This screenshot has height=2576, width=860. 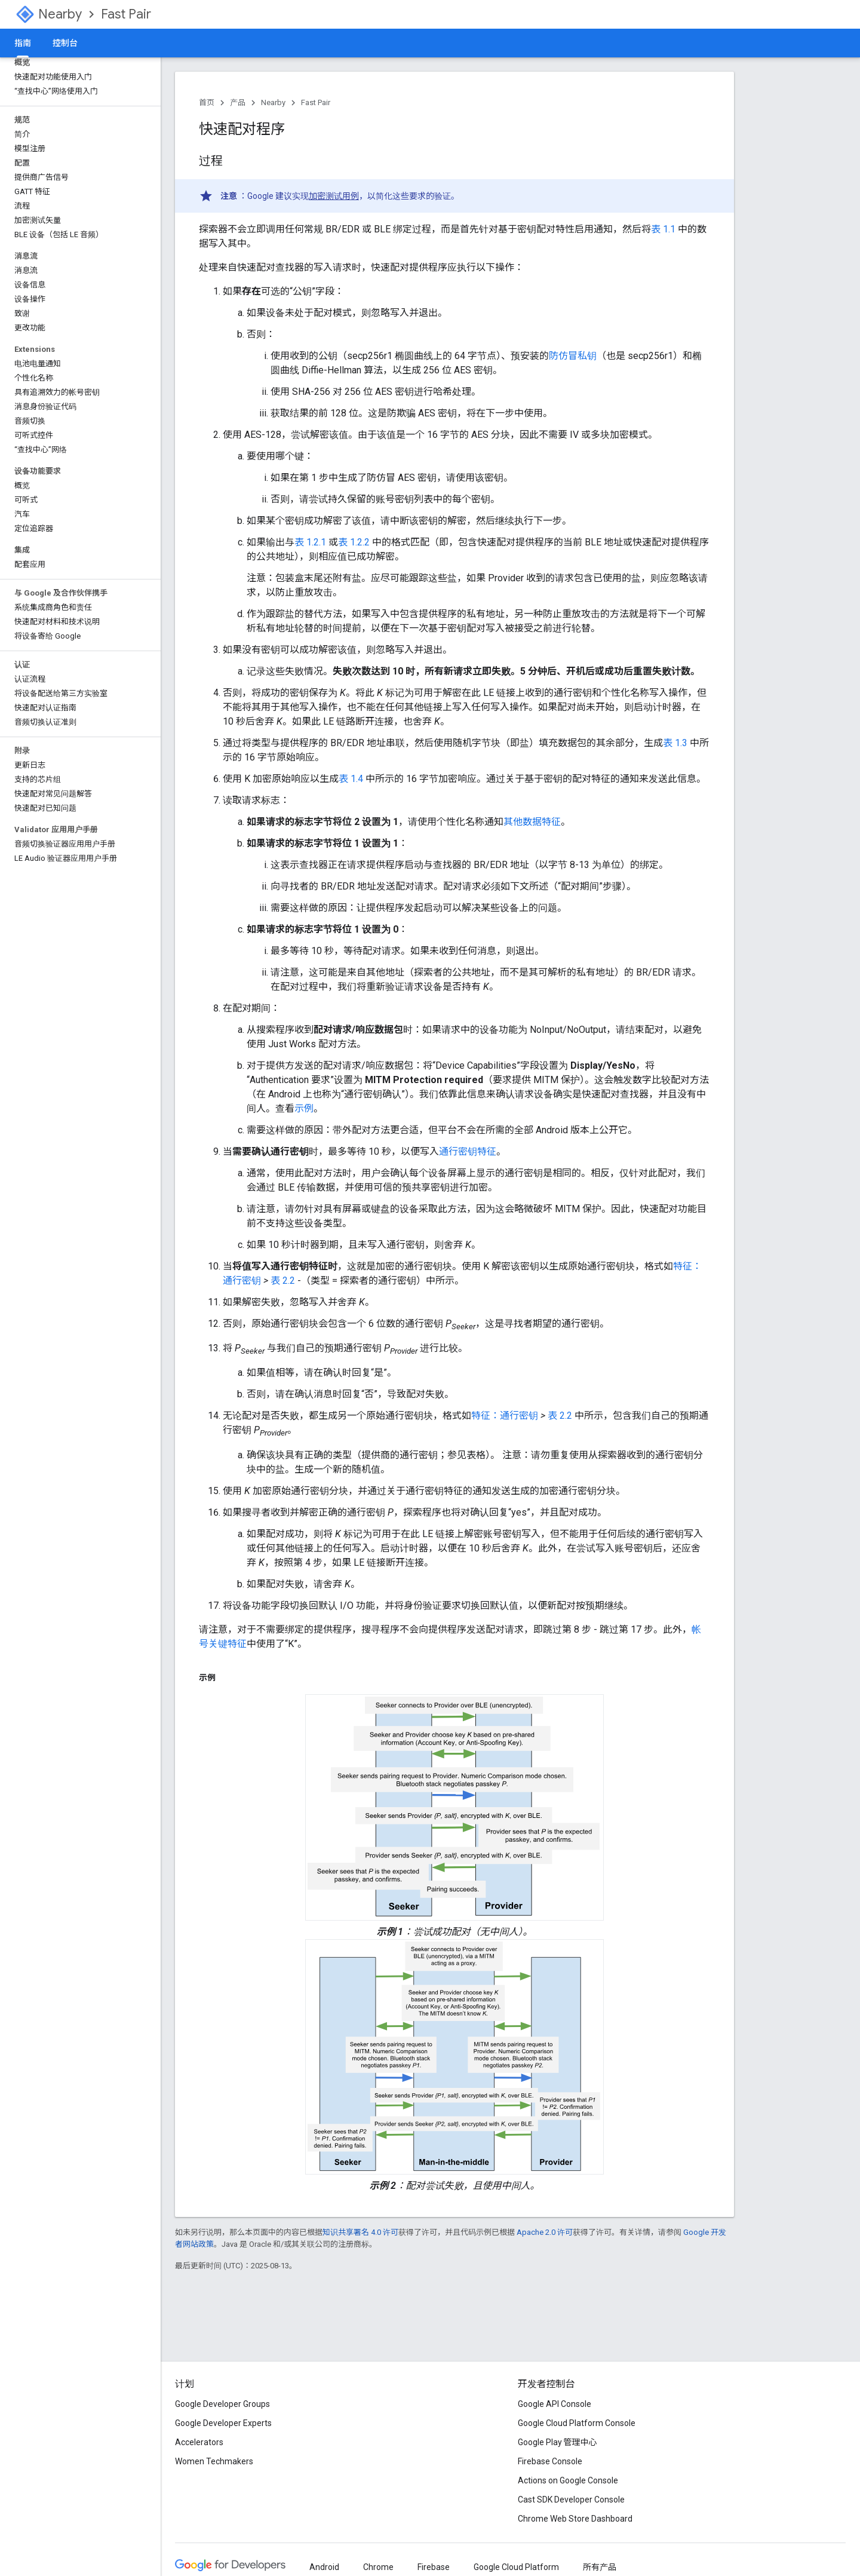 I want to click on Cast SDK Developer Console, so click(x=571, y=2499).